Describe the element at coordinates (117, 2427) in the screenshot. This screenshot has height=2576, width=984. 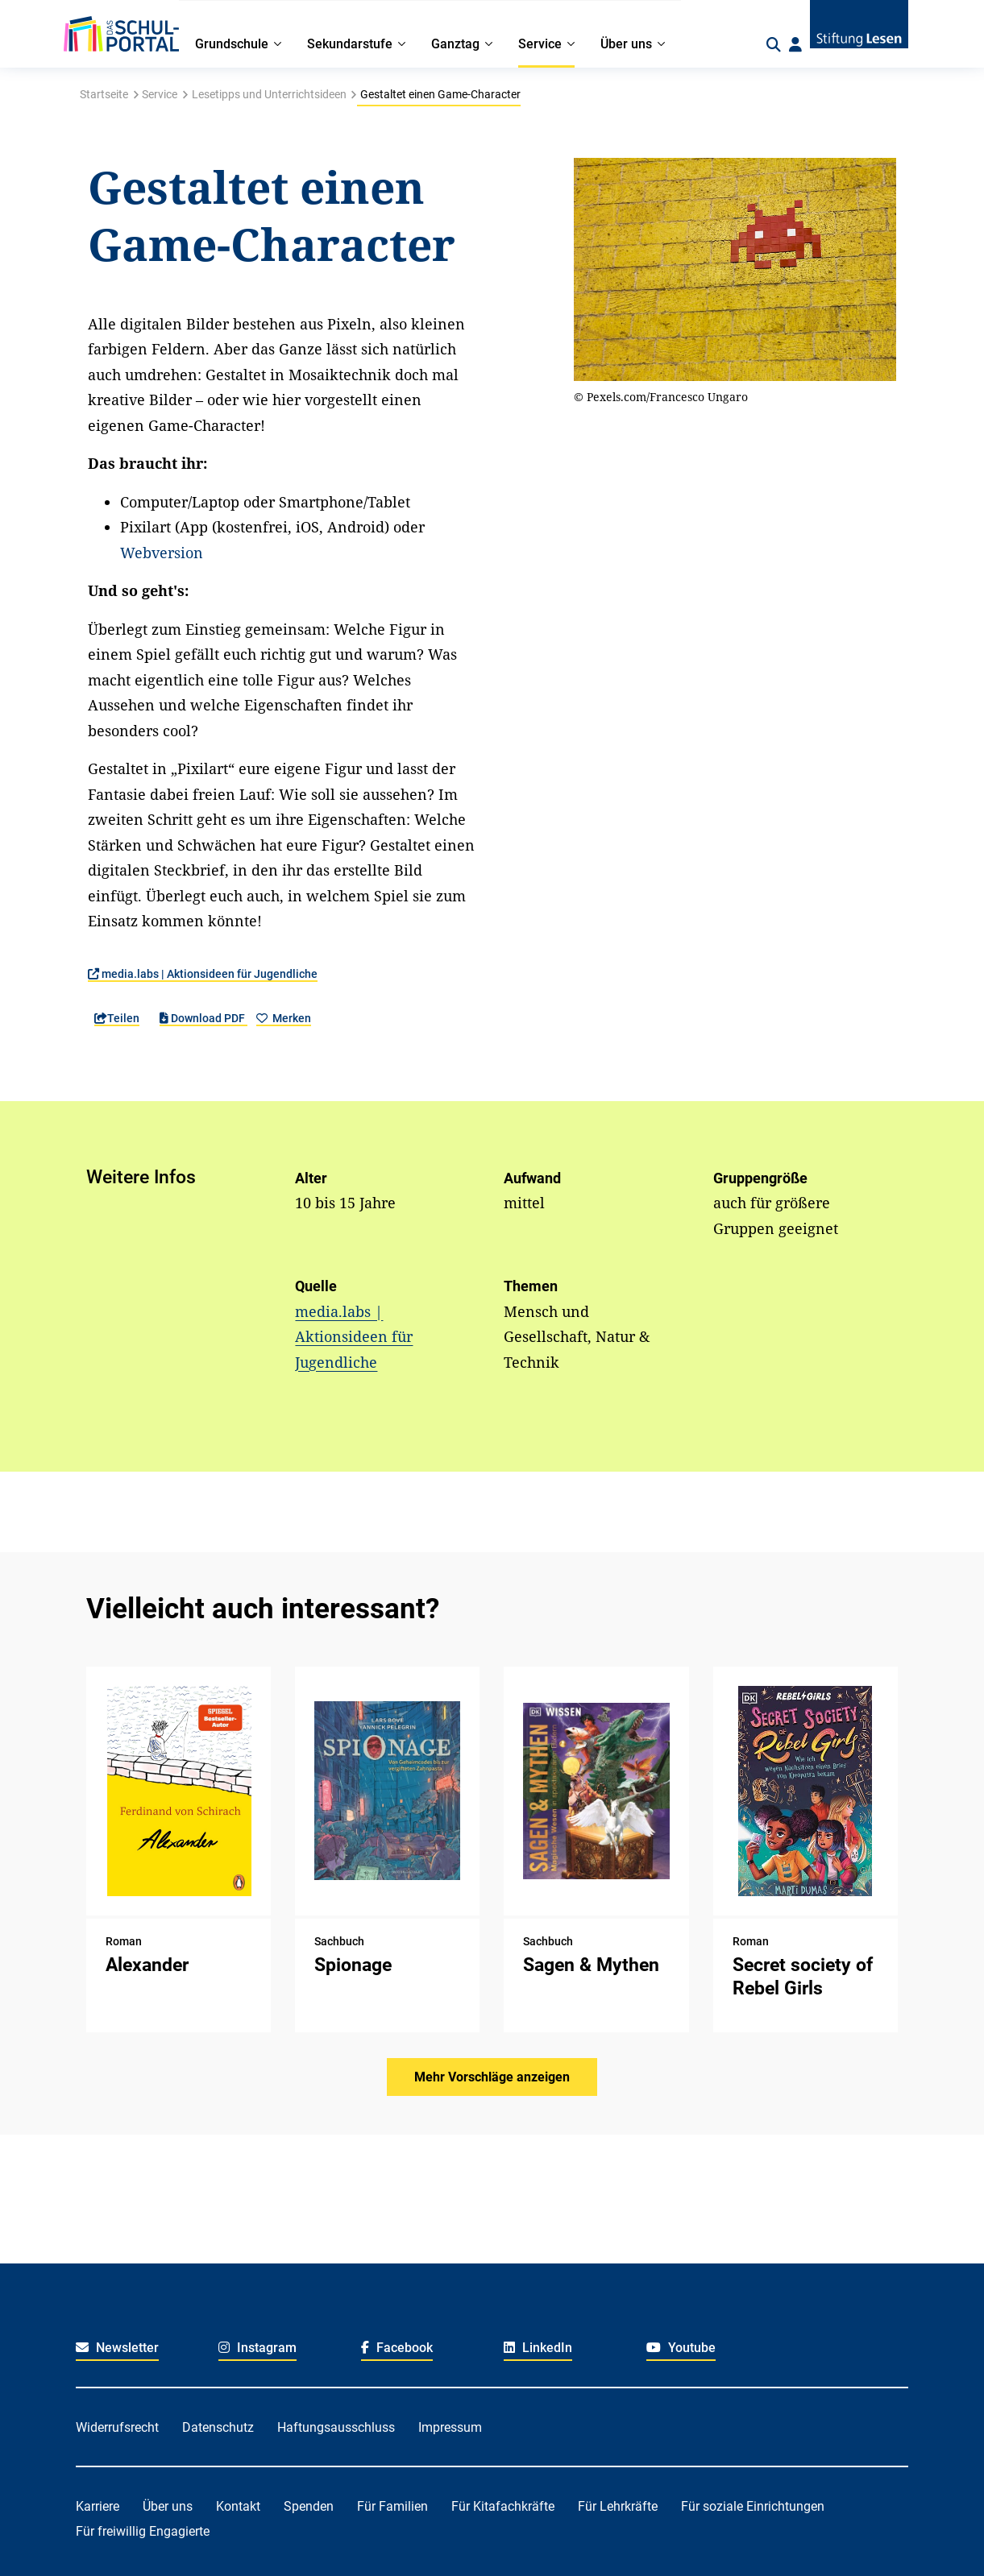
I see `Widerrufsrecht` at that location.